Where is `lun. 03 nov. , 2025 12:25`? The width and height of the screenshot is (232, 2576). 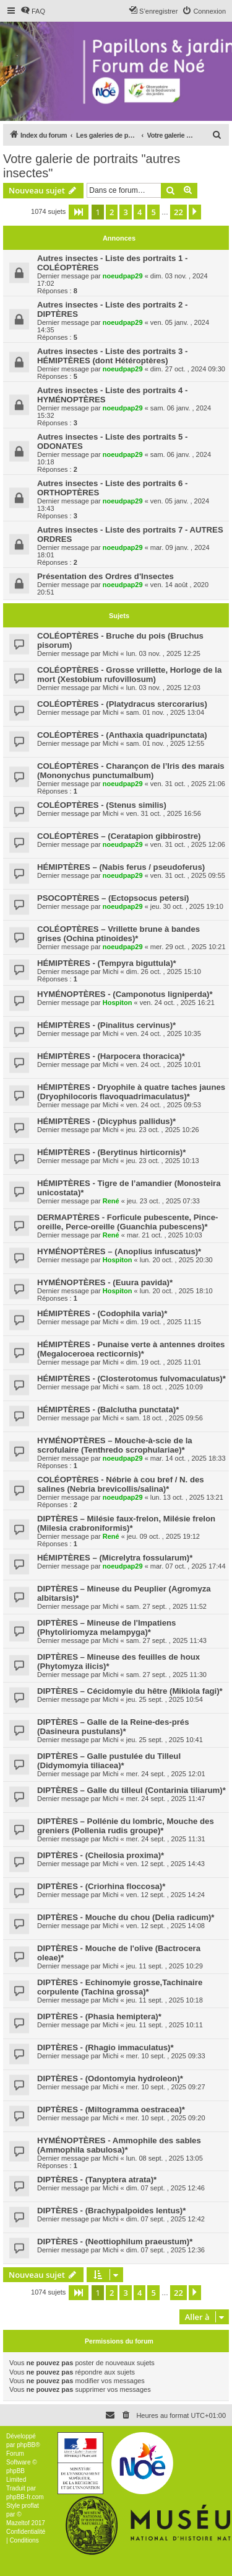
lun. 03 nov. , 2025 12:25 is located at coordinates (163, 653).